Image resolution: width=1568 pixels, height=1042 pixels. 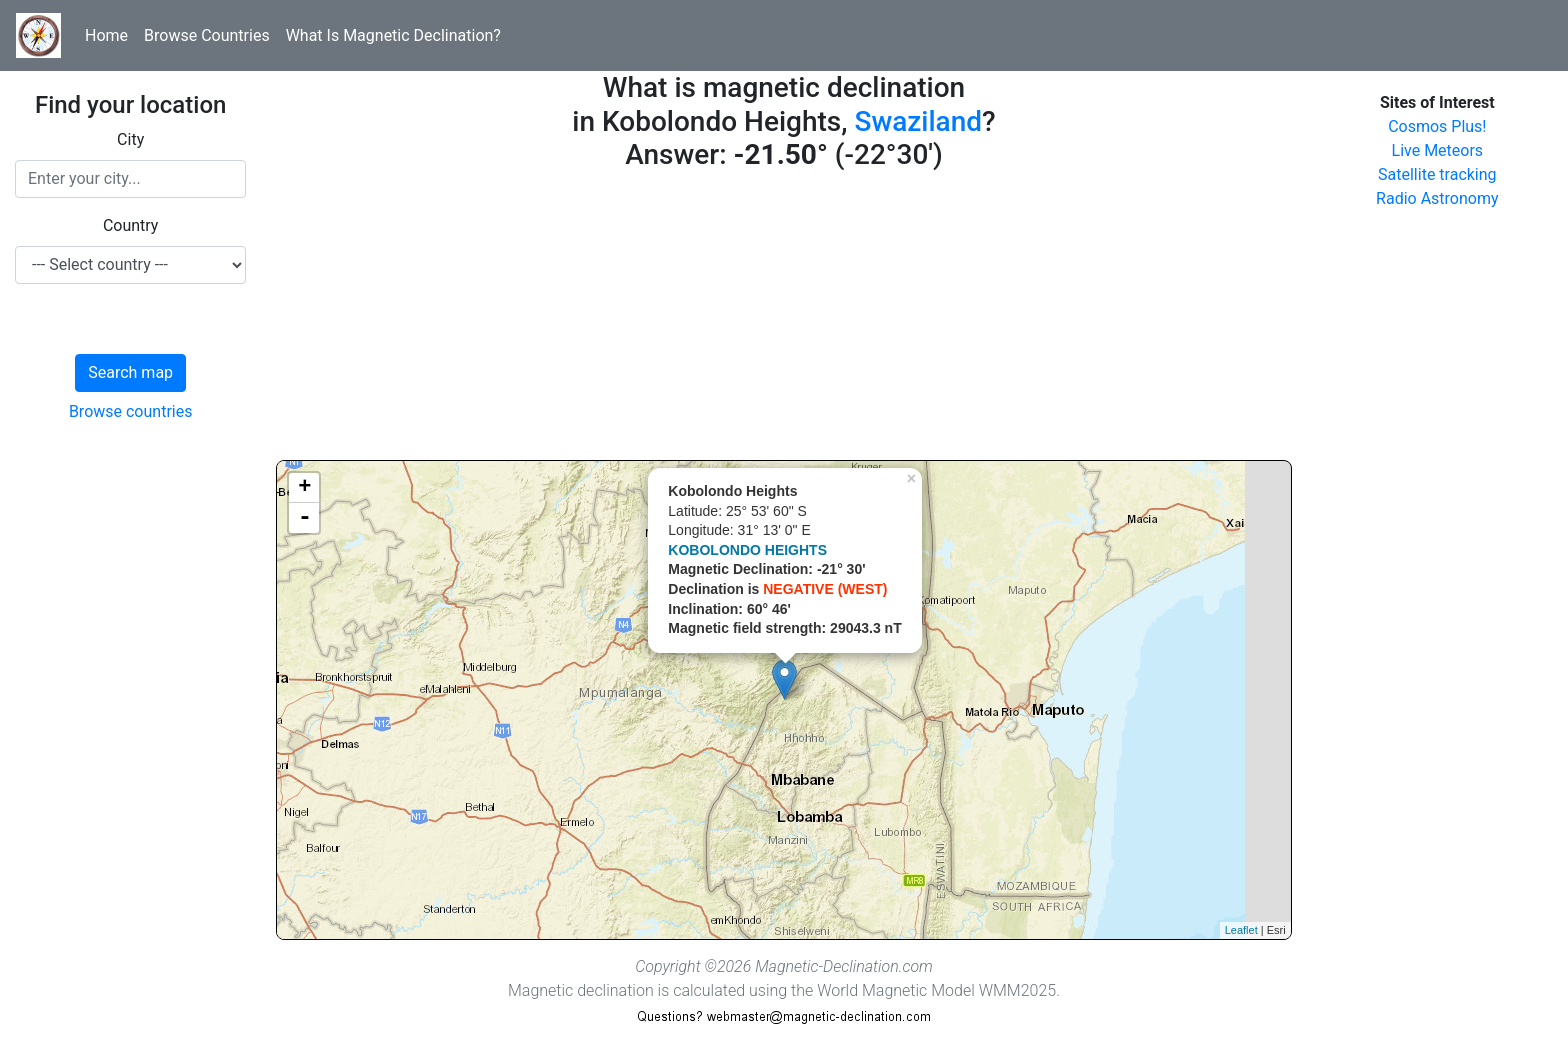 I want to click on Leaflet, so click(x=1241, y=930).